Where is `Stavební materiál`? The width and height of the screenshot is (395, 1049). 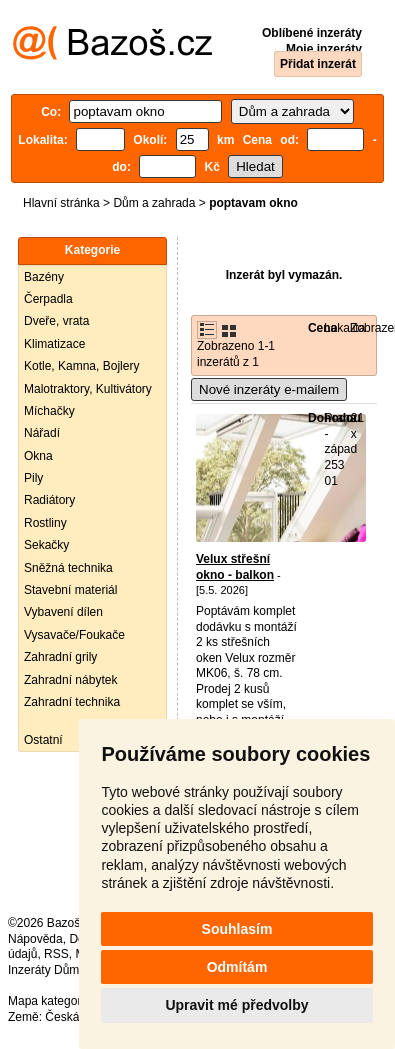 Stavební materiál is located at coordinates (70, 590).